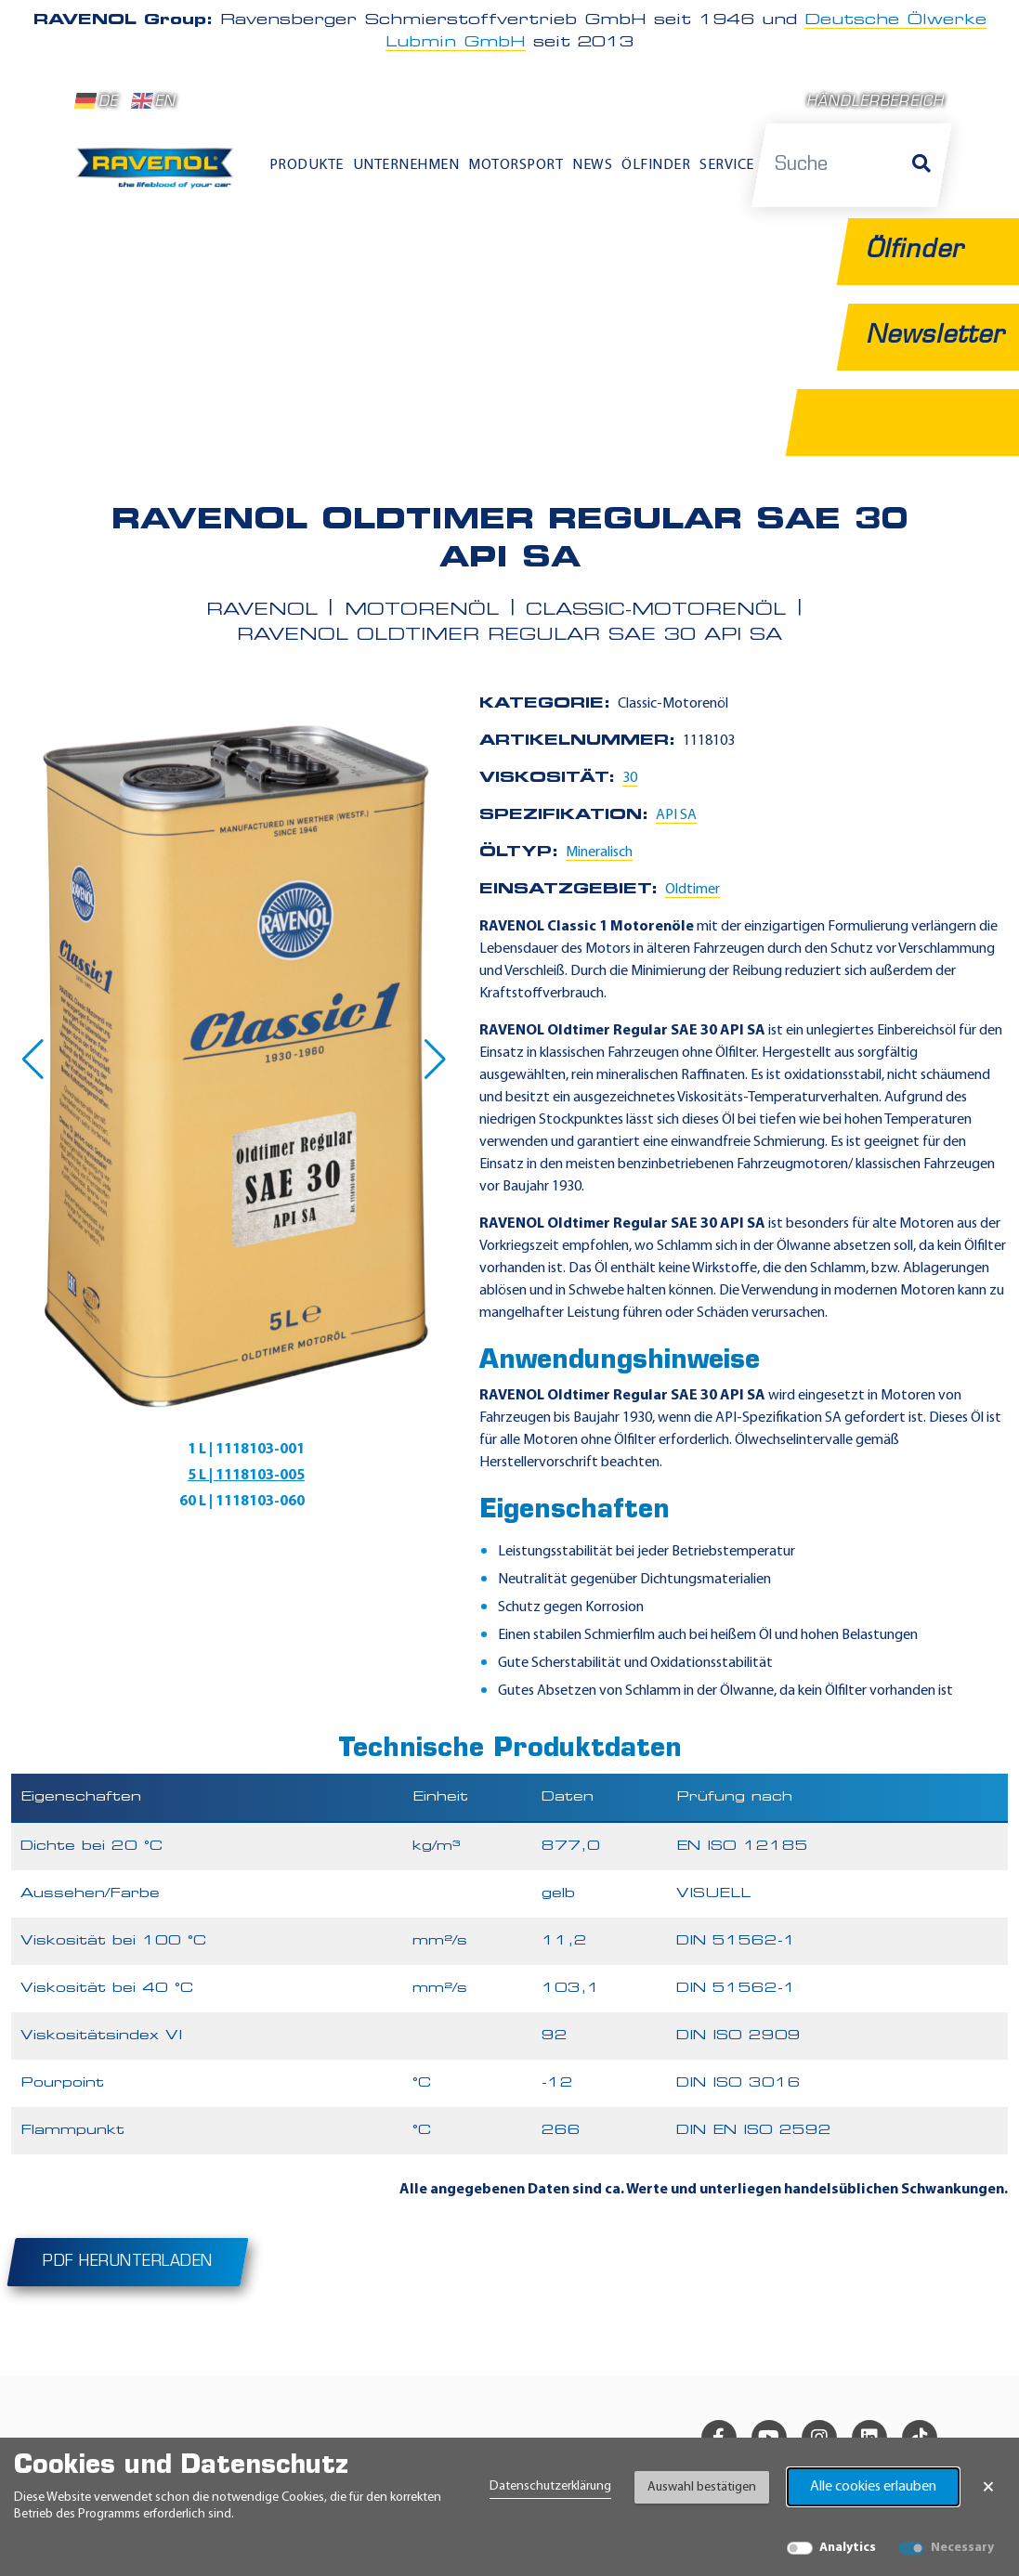  Describe the element at coordinates (676, 815) in the screenshot. I see `API SA` at that location.